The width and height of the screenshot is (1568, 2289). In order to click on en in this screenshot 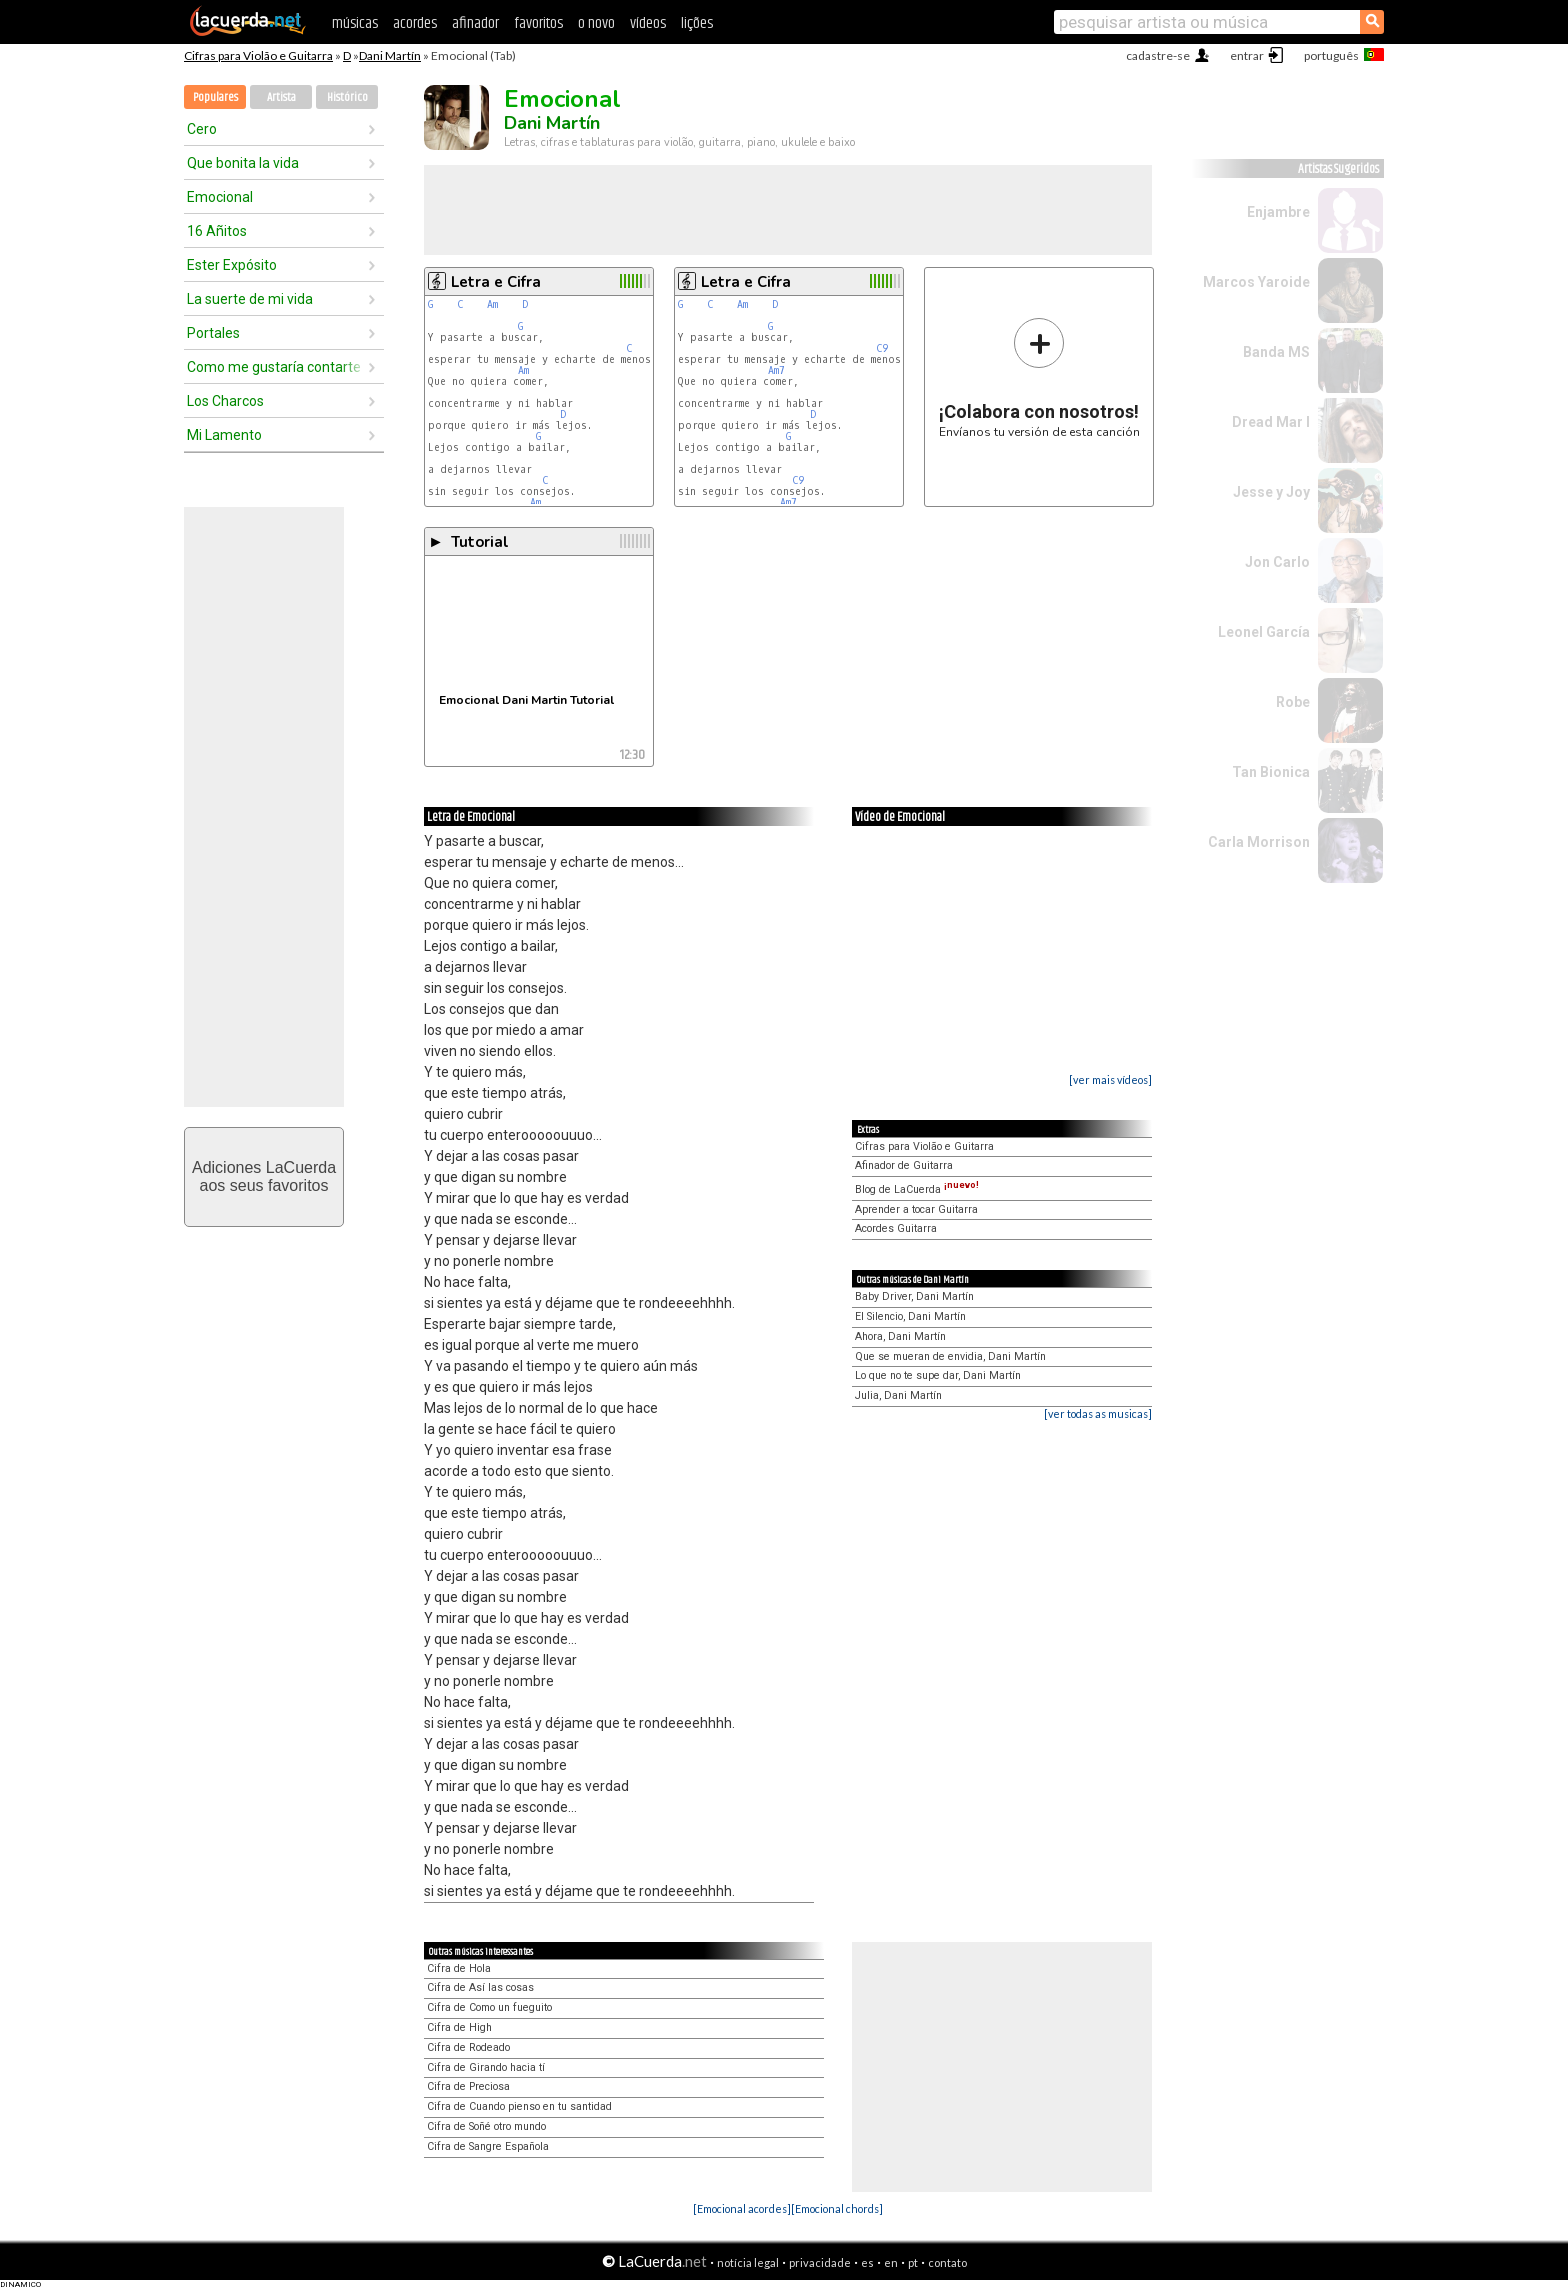, I will do `click(891, 2262)`.